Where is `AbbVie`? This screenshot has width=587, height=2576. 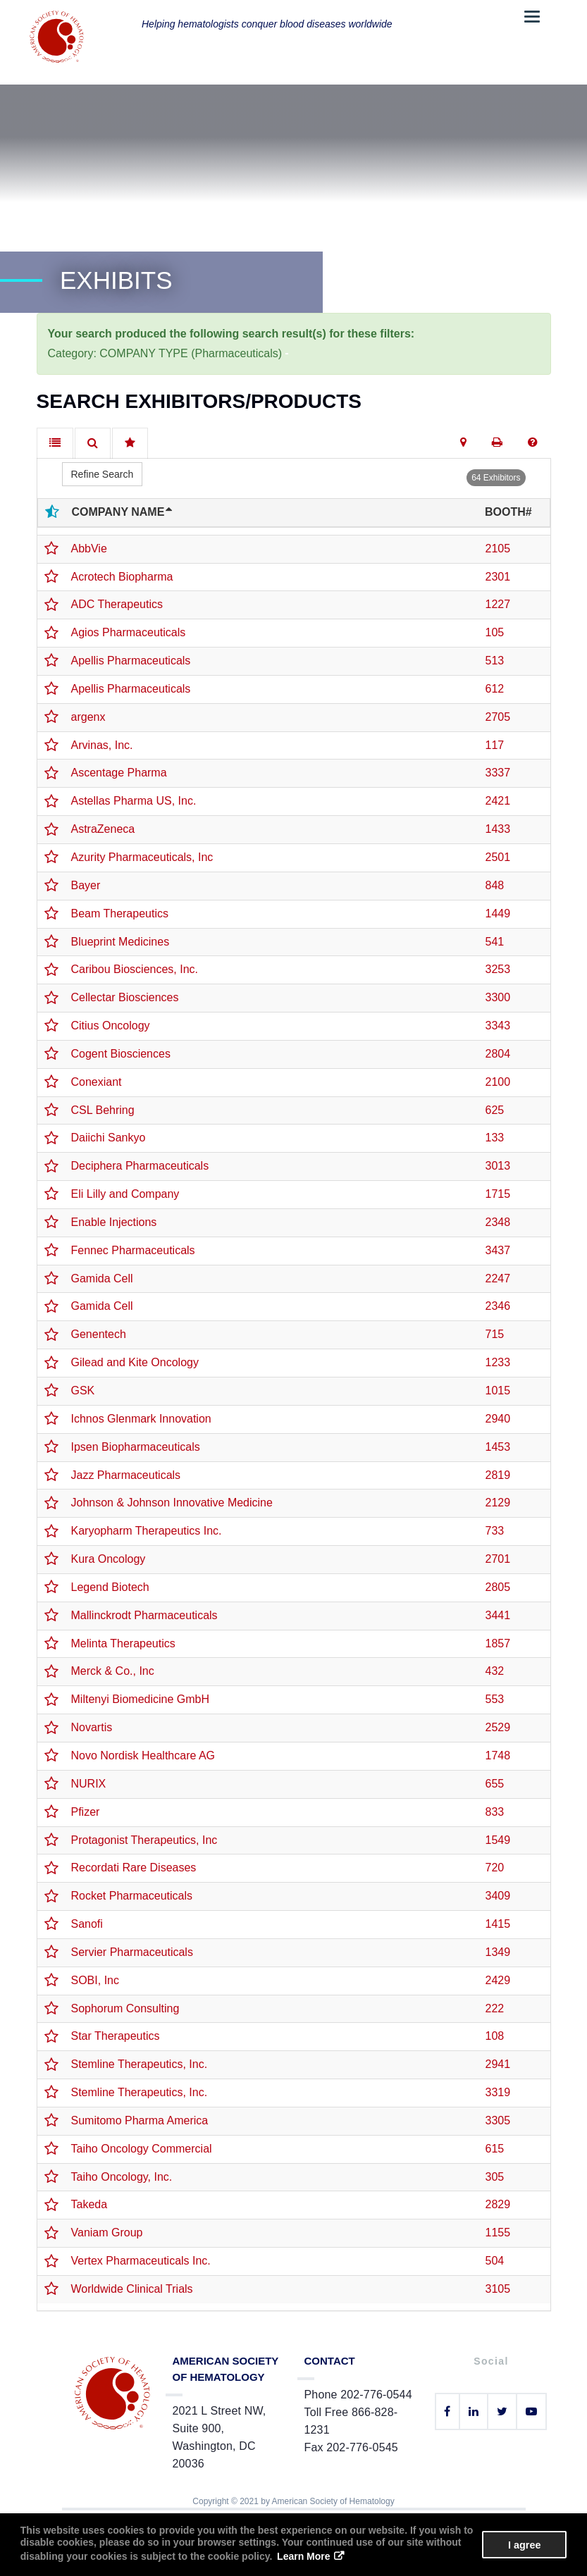 AbbVie is located at coordinates (89, 549).